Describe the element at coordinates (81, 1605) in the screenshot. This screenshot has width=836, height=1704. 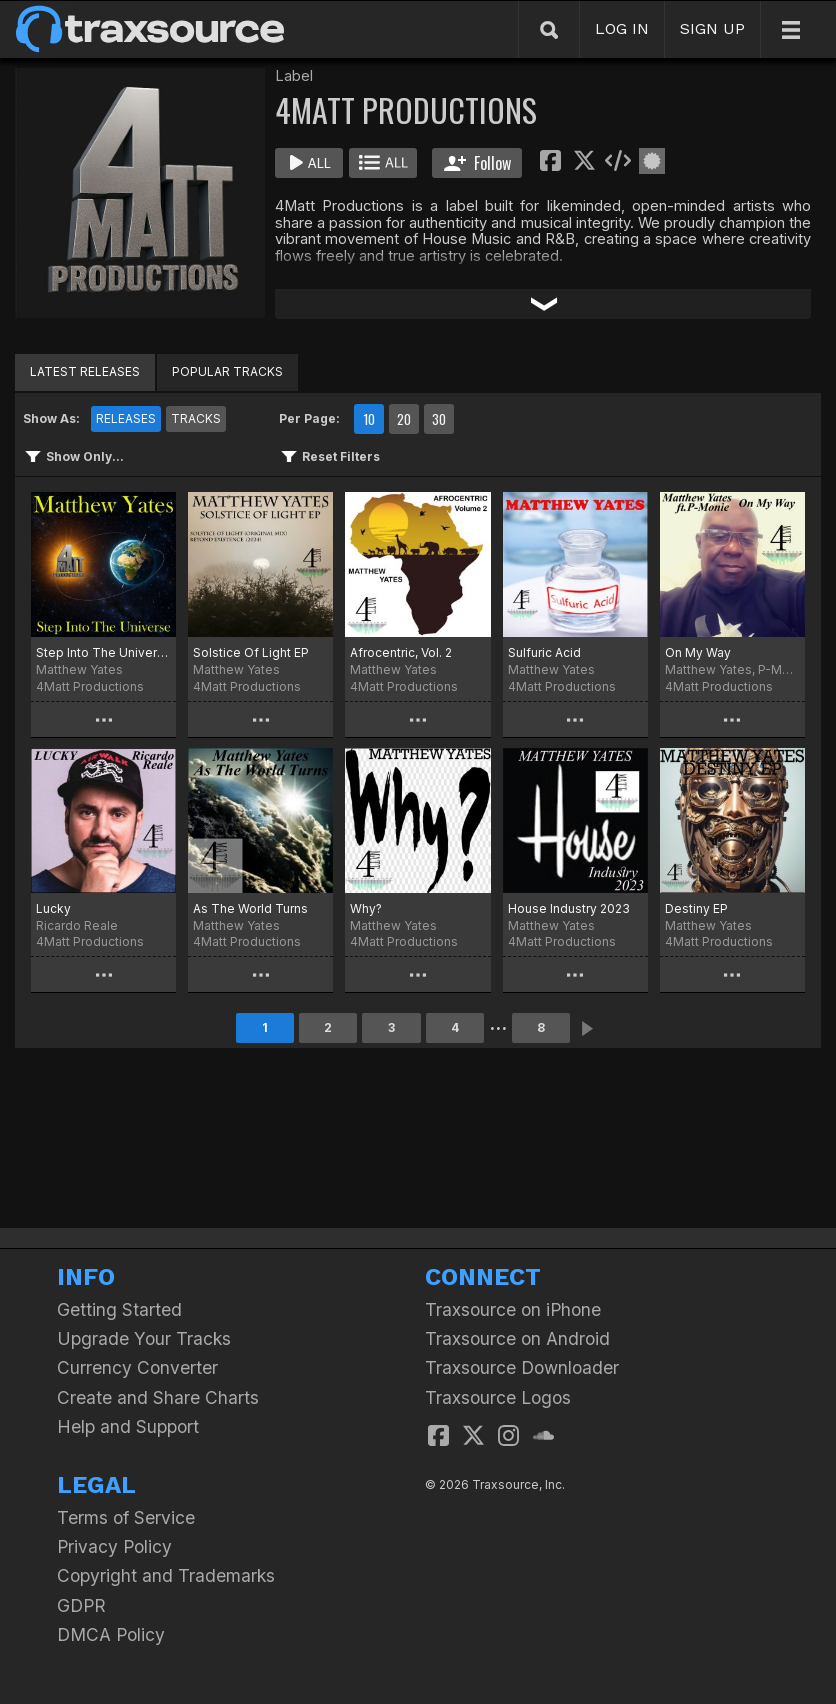
I see `GDPR` at that location.